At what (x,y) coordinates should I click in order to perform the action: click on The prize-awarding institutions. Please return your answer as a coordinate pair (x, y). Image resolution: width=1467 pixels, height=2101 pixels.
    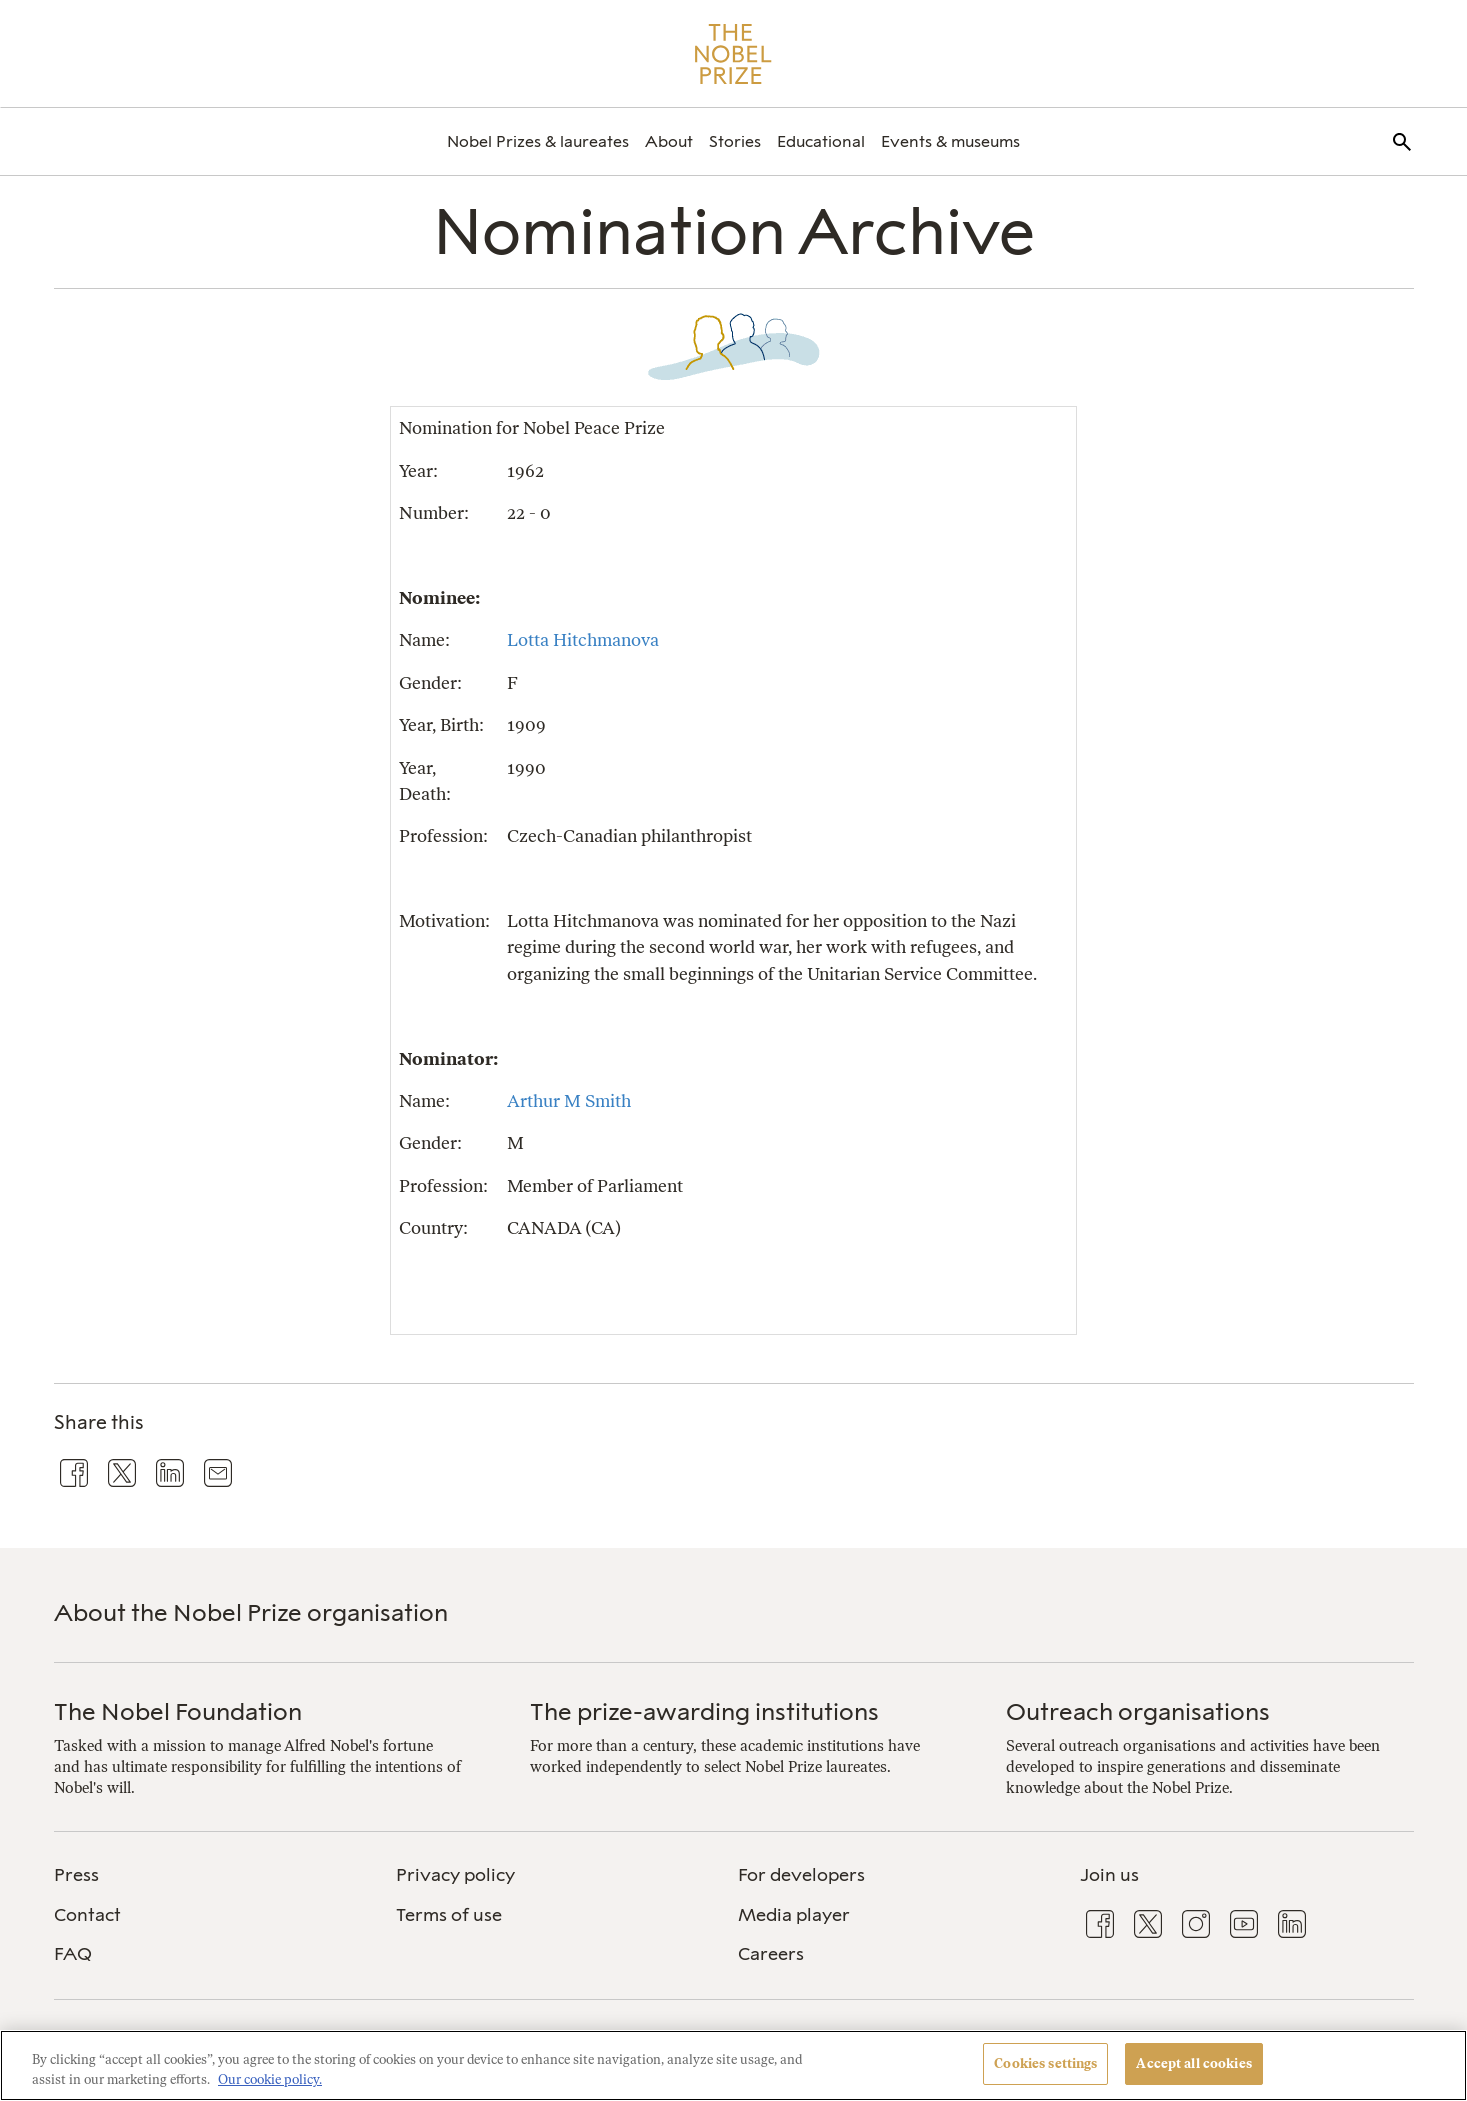
    Looking at the image, I should click on (704, 1711).